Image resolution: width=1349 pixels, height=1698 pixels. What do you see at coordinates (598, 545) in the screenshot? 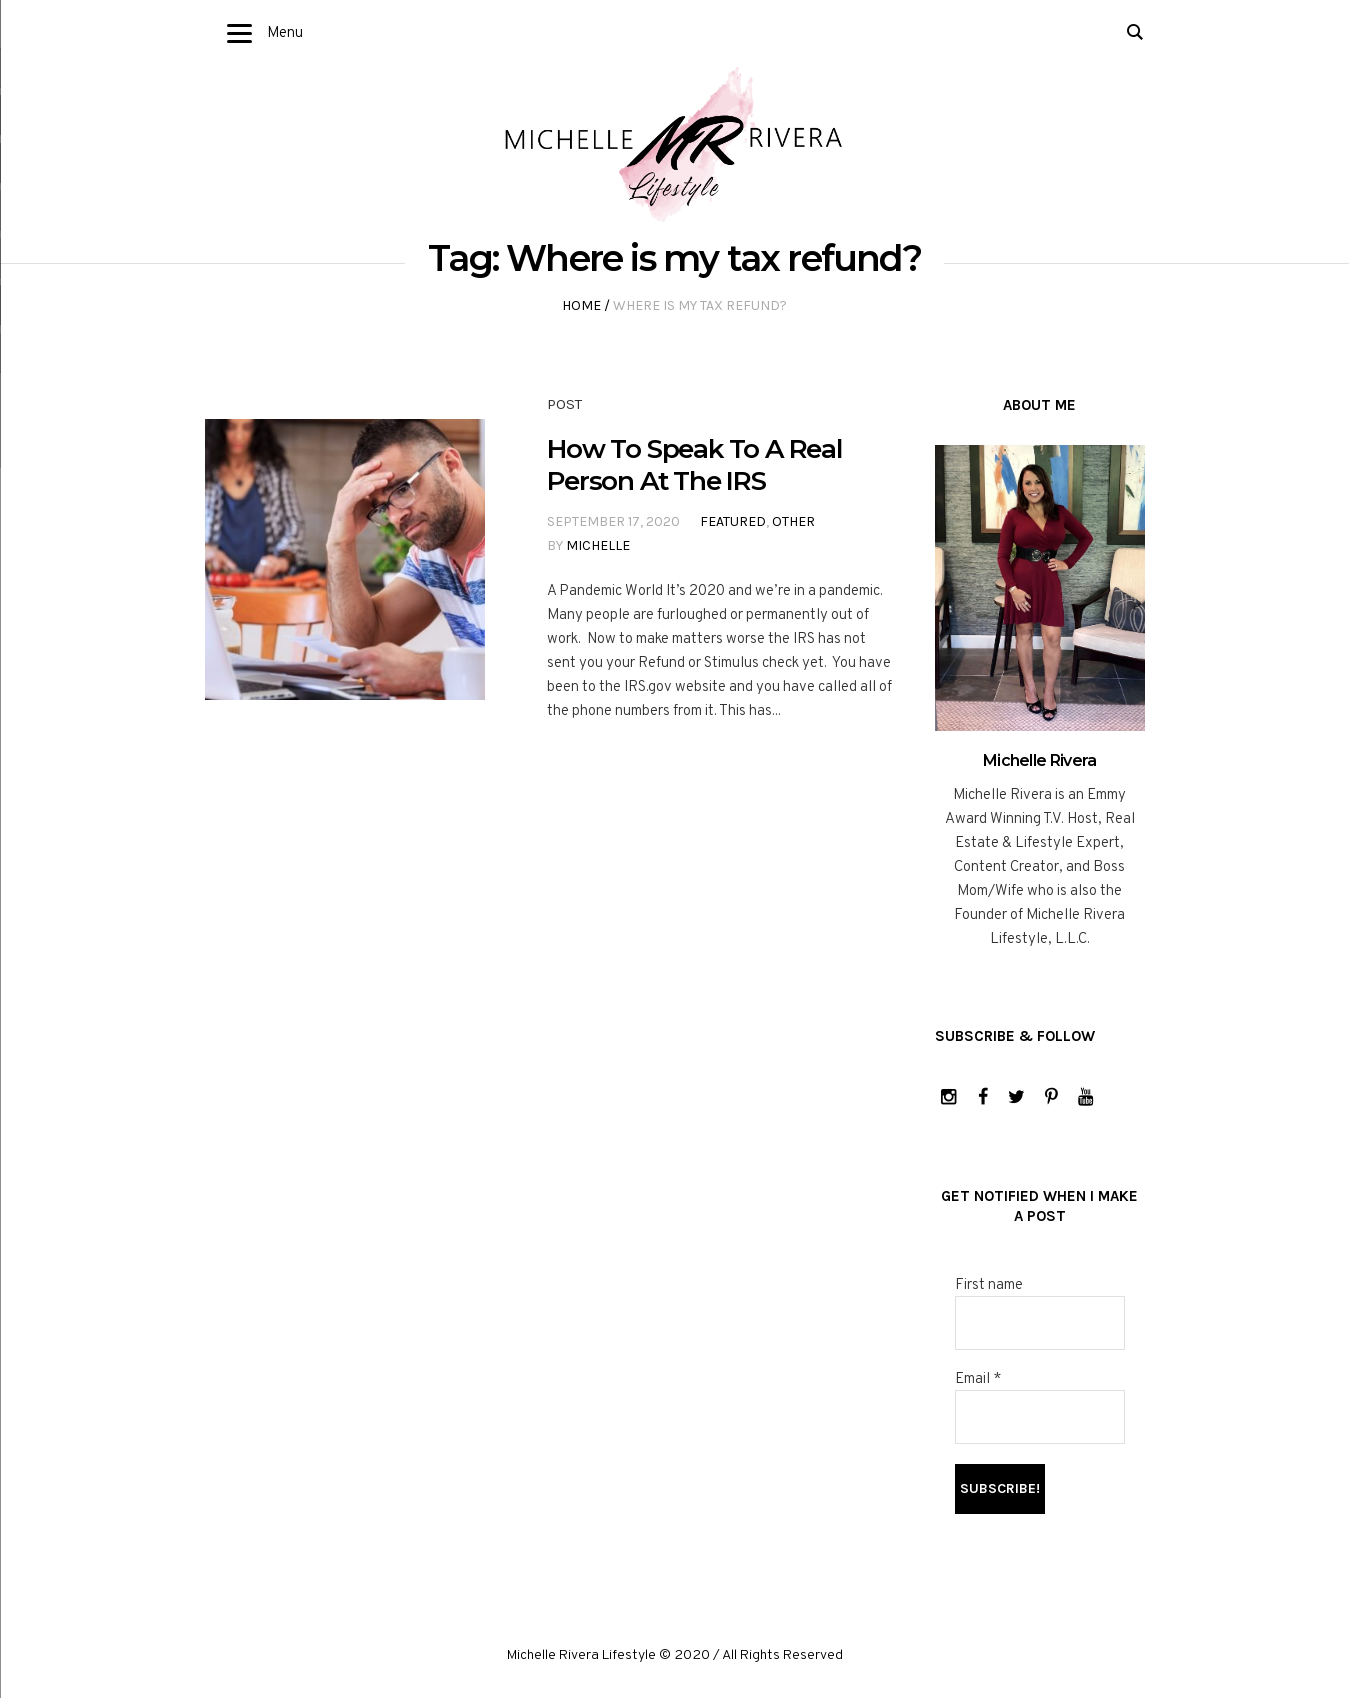
I see `Michelle` at bounding box center [598, 545].